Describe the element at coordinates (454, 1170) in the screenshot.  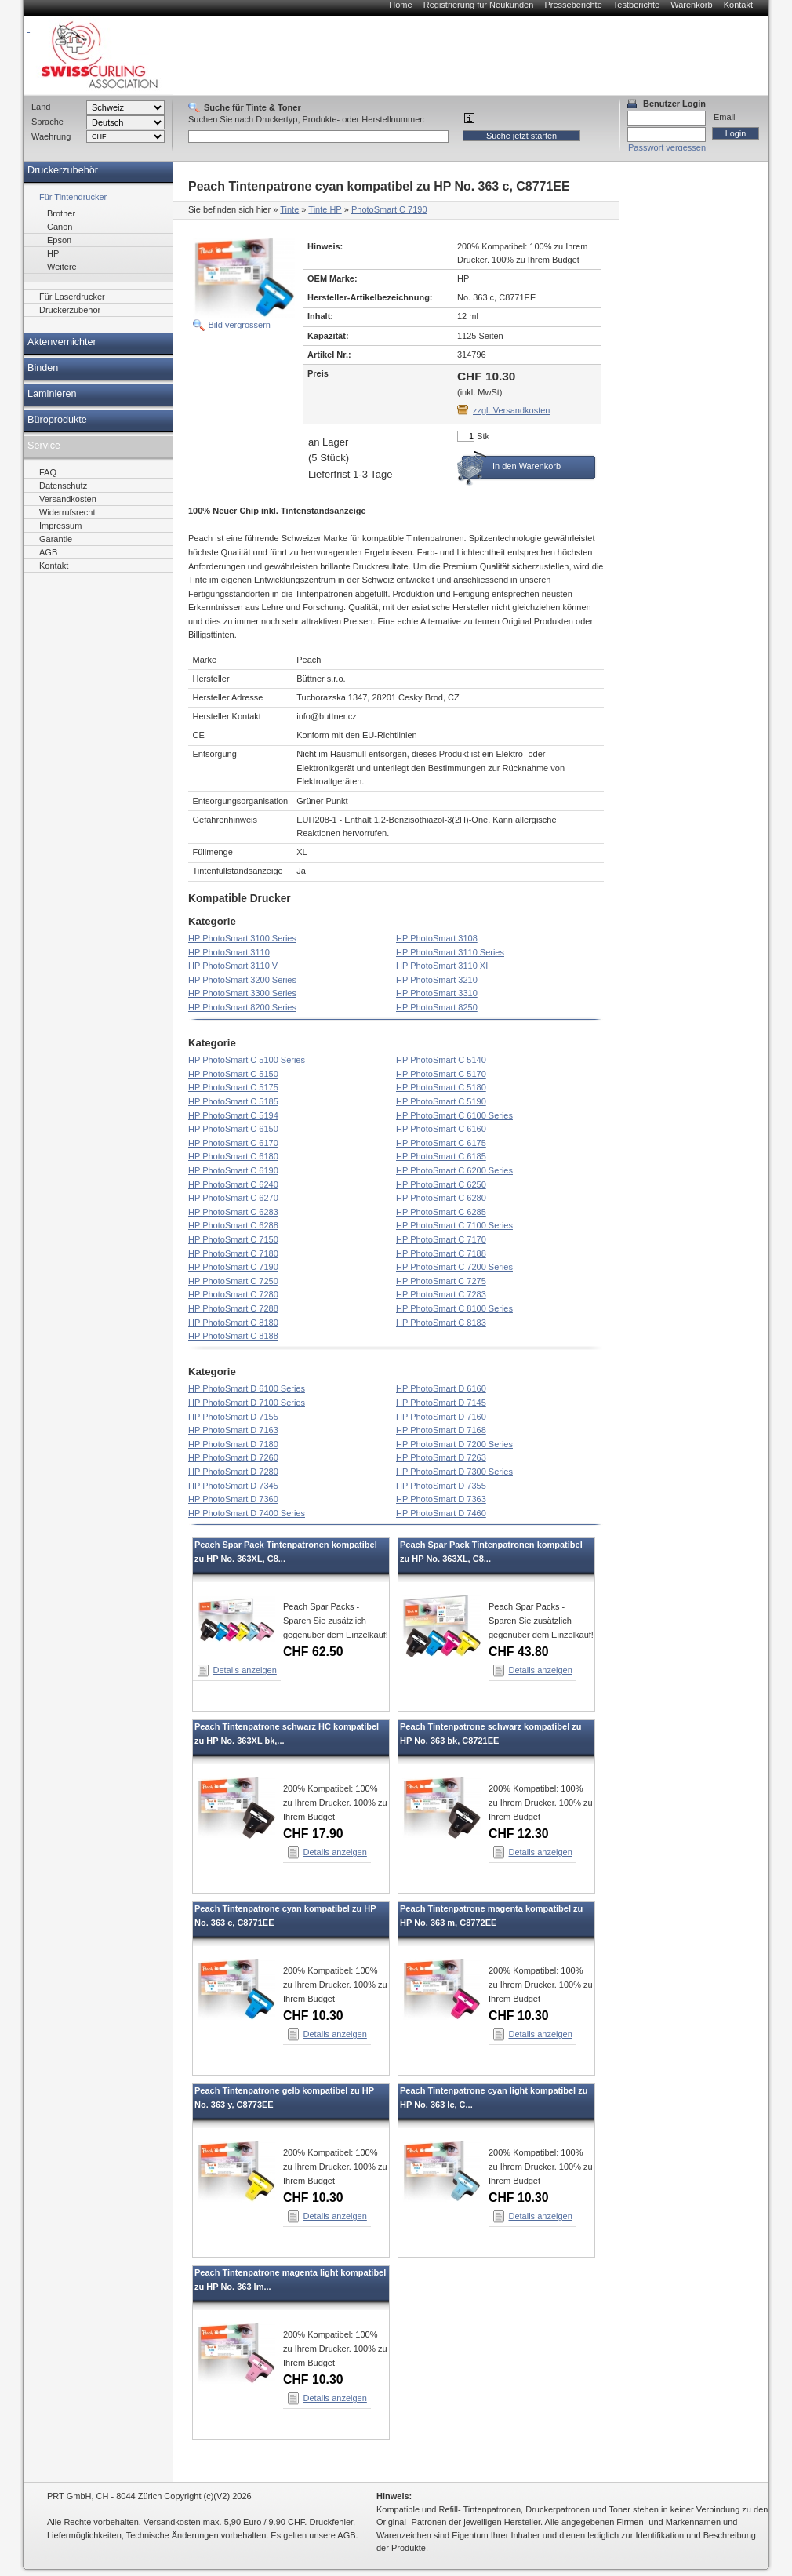
I see `HP PhotoSmart C 6200 Series` at that location.